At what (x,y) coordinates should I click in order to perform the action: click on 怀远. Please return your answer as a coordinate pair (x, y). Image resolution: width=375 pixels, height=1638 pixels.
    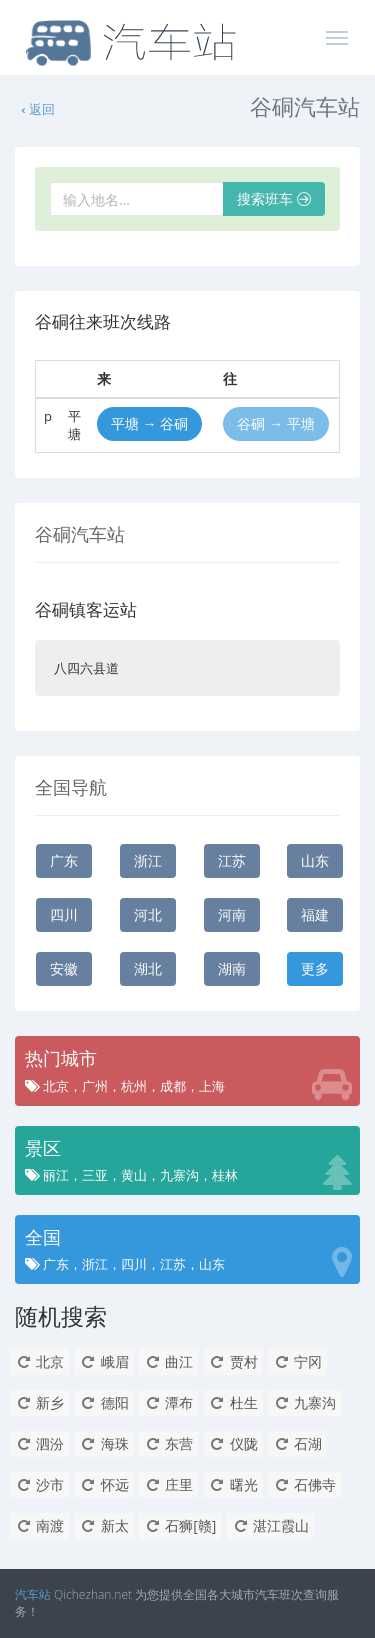
    Looking at the image, I should click on (104, 1484).